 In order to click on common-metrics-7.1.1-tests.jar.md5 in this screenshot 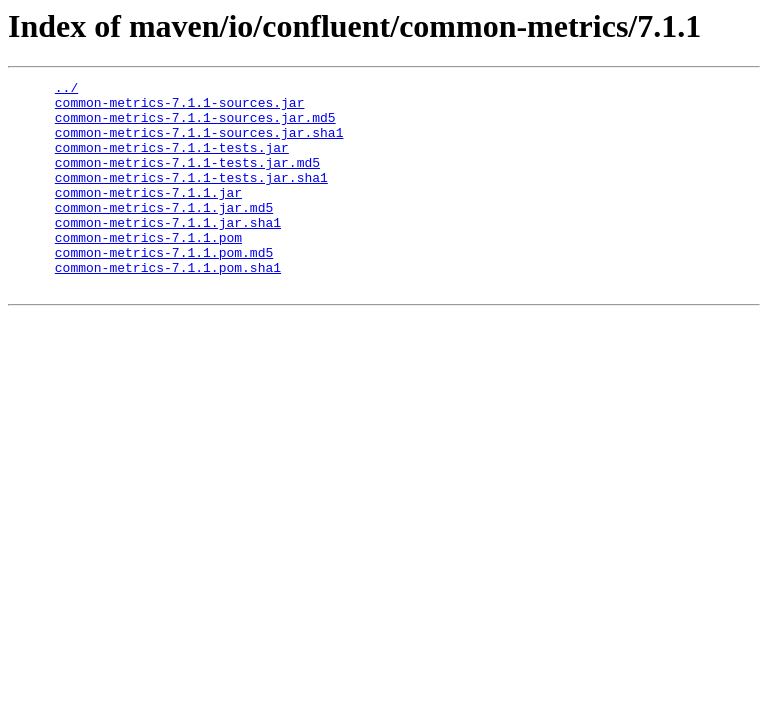, I will do `click(187, 180)`.